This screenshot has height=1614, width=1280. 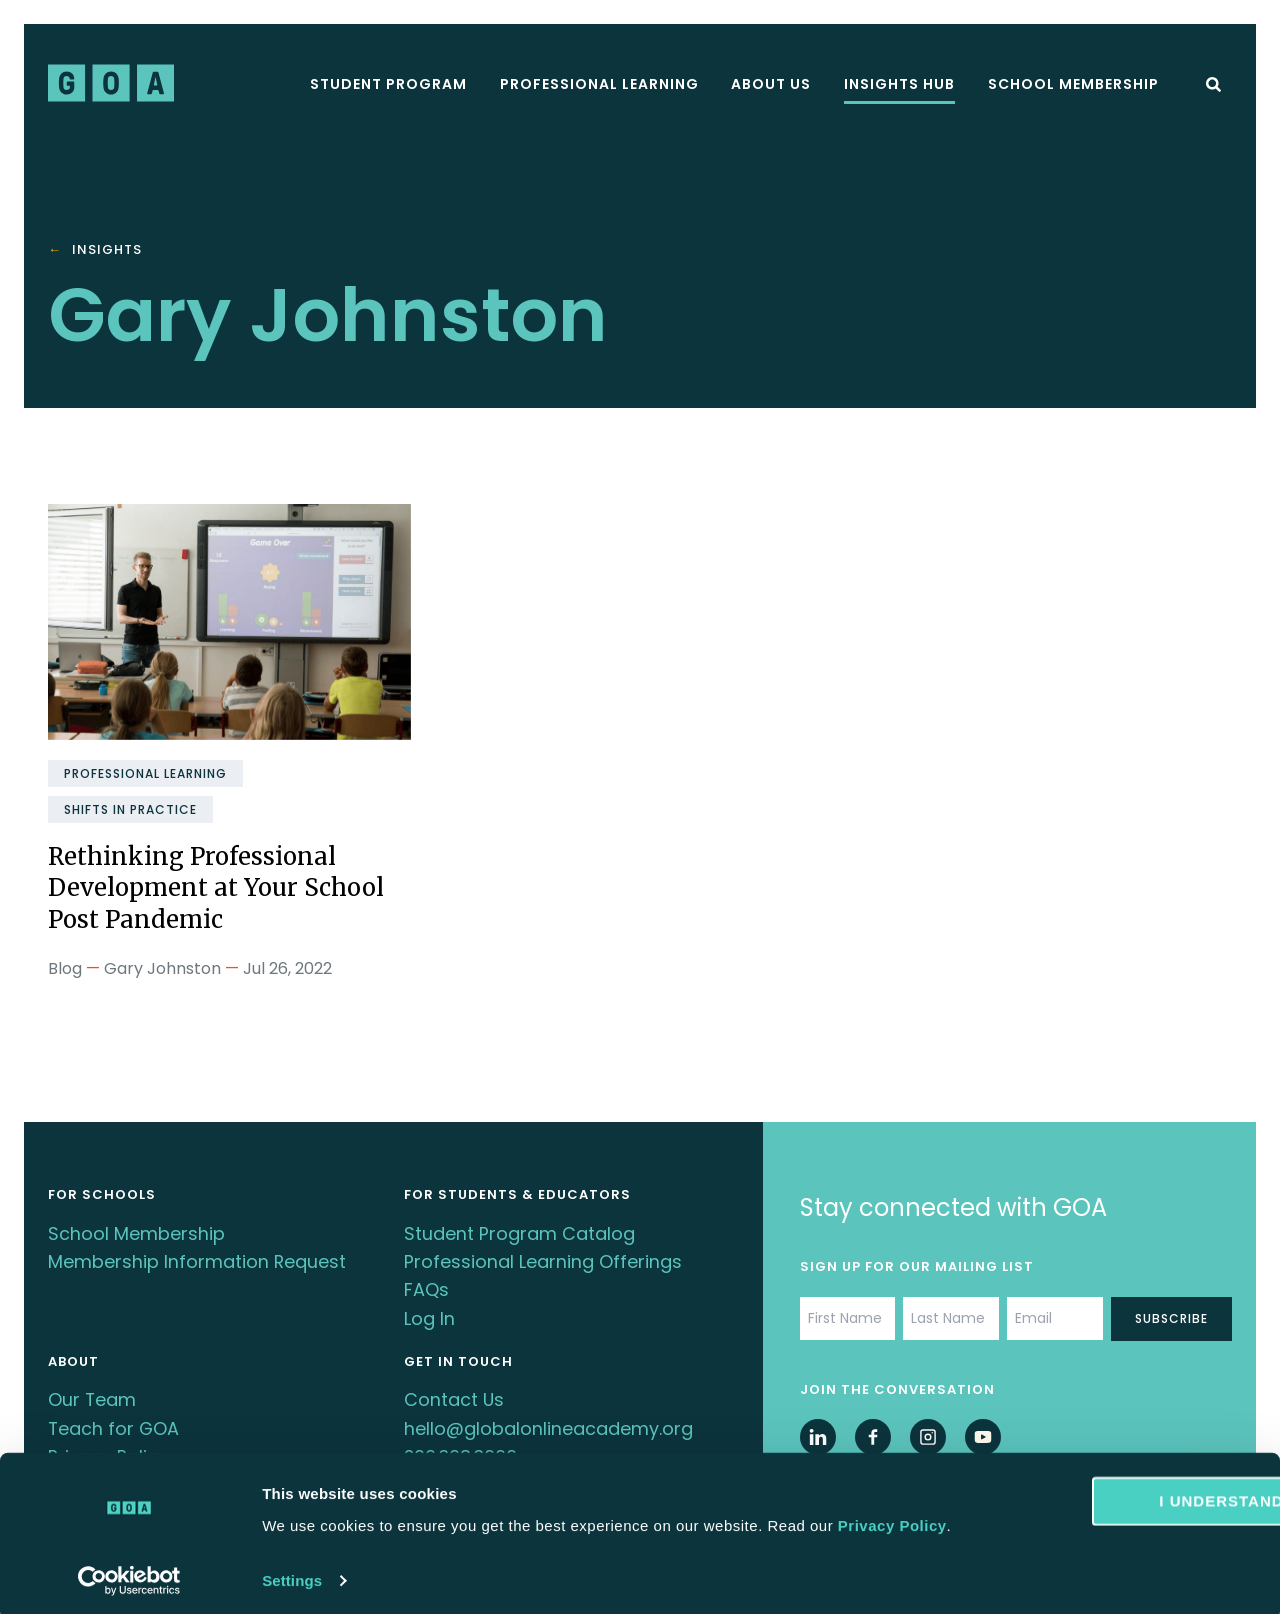 I want to click on Student Program, so click(x=388, y=84).